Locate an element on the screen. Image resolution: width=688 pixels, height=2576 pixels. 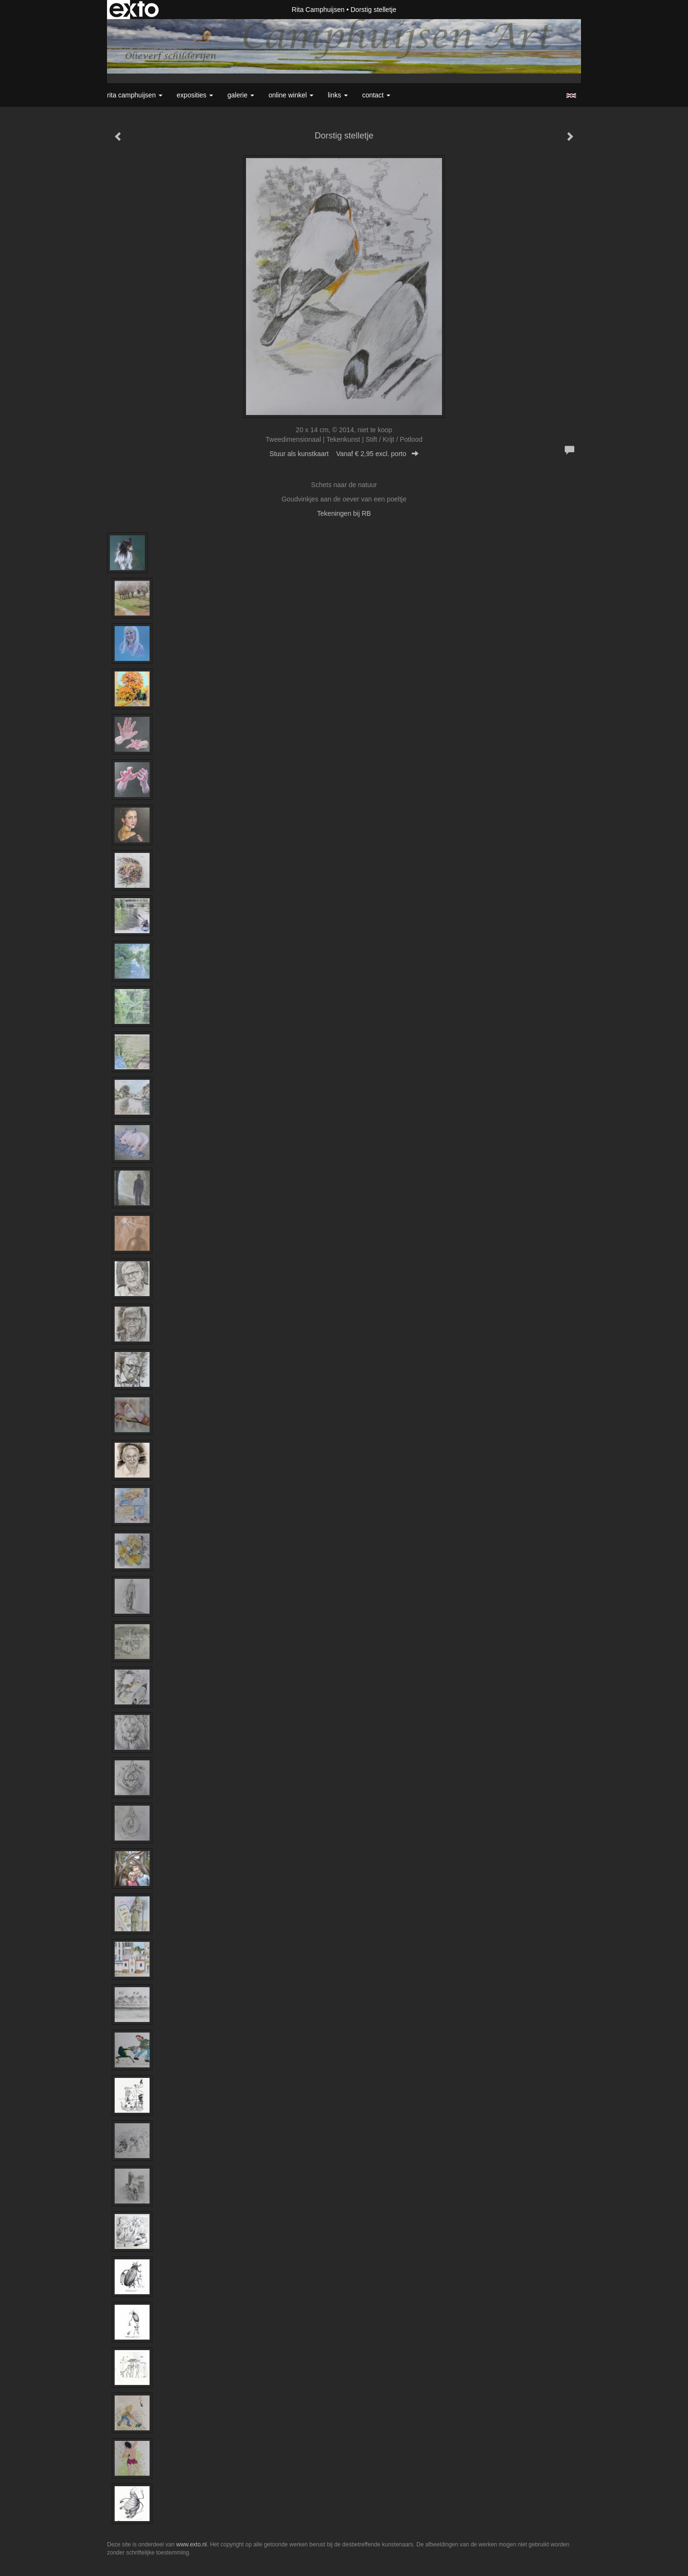
Links [button] is located at coordinates (338, 95).